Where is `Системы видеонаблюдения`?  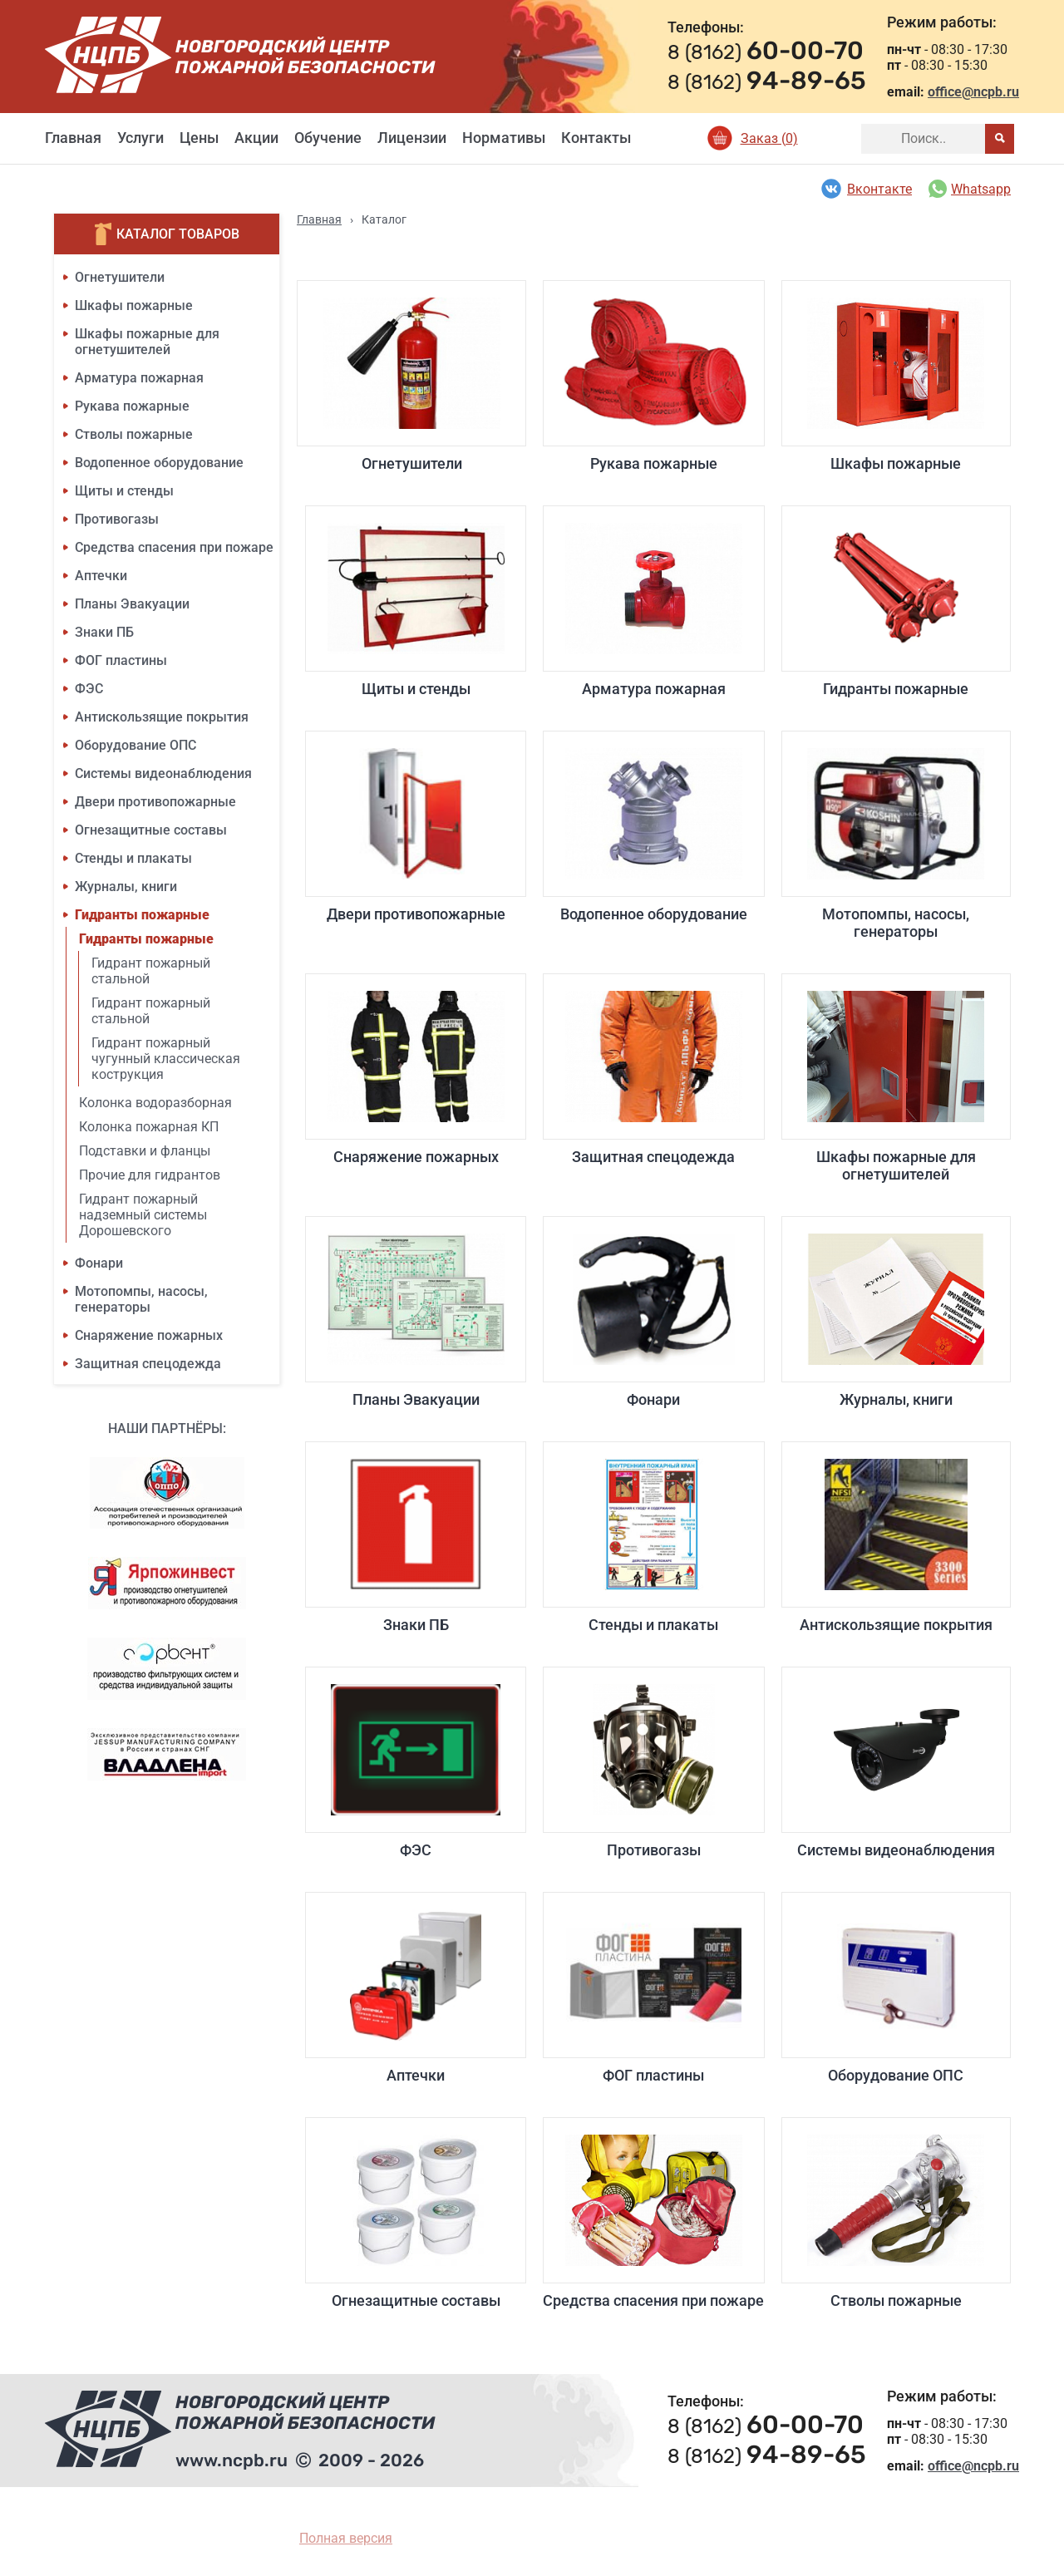 Системы видеонаблюдения is located at coordinates (163, 773).